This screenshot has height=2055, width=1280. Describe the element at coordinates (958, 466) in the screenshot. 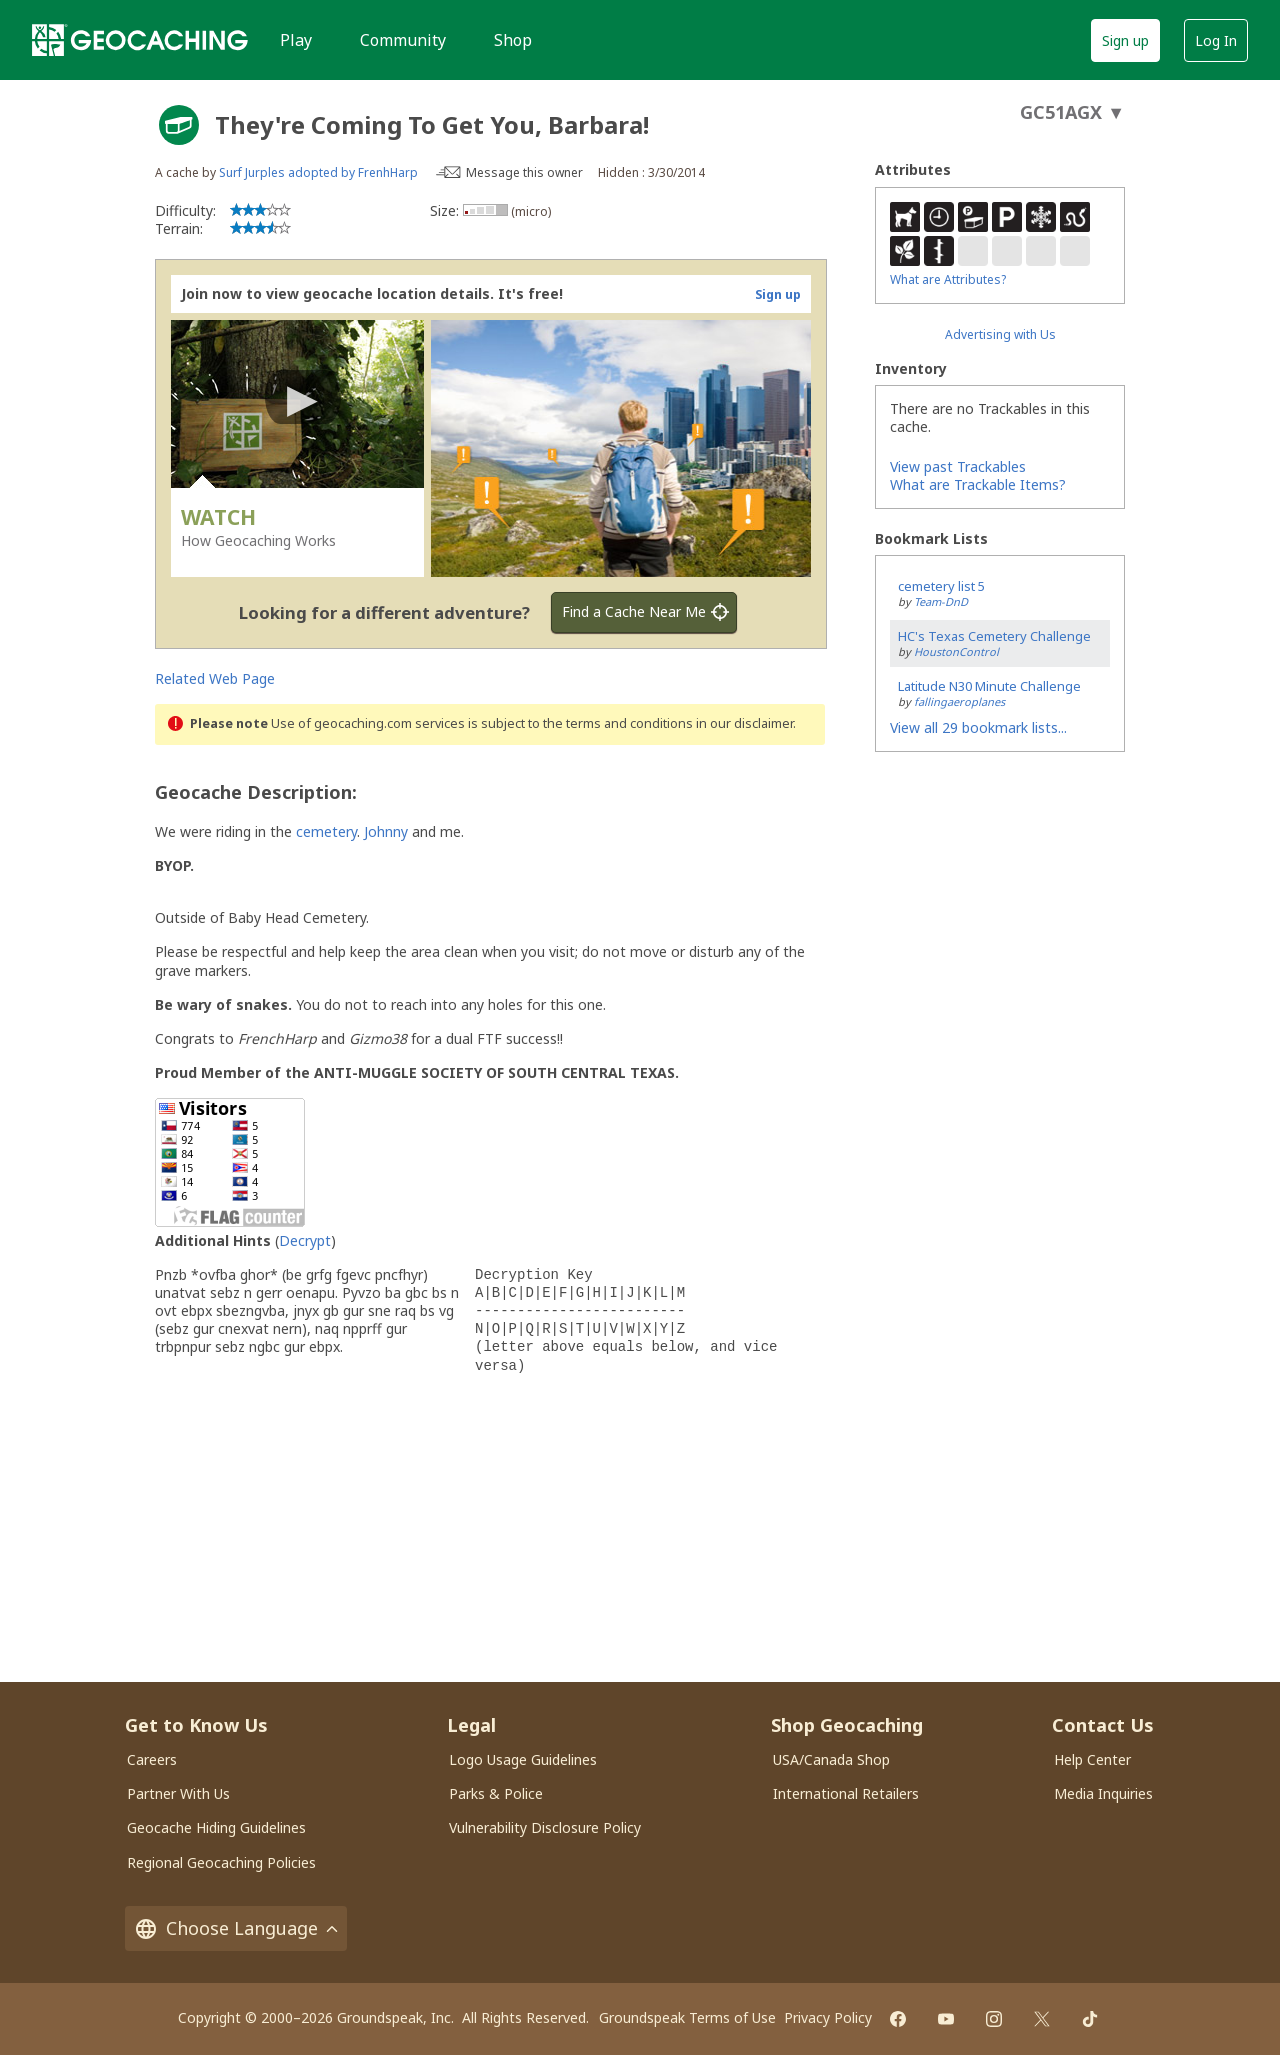

I see `View past Trackables` at that location.